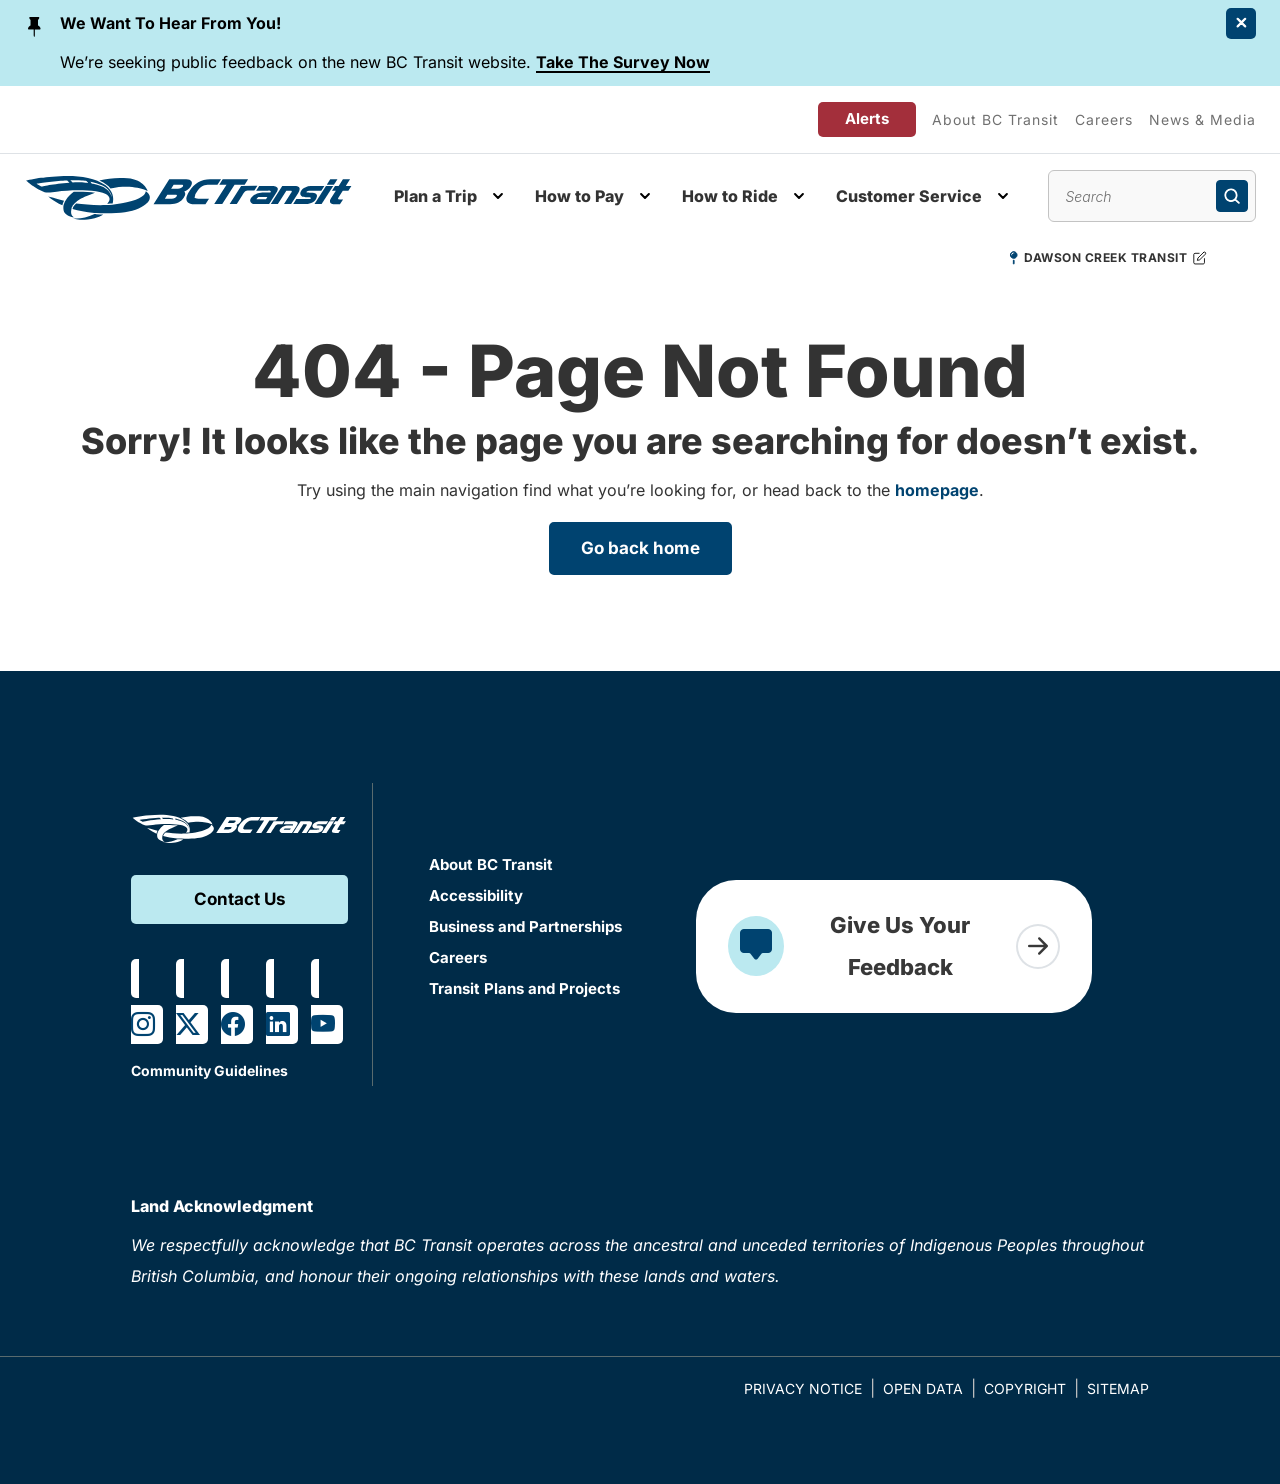 The height and width of the screenshot is (1484, 1280). I want to click on Contact Us, so click(240, 899).